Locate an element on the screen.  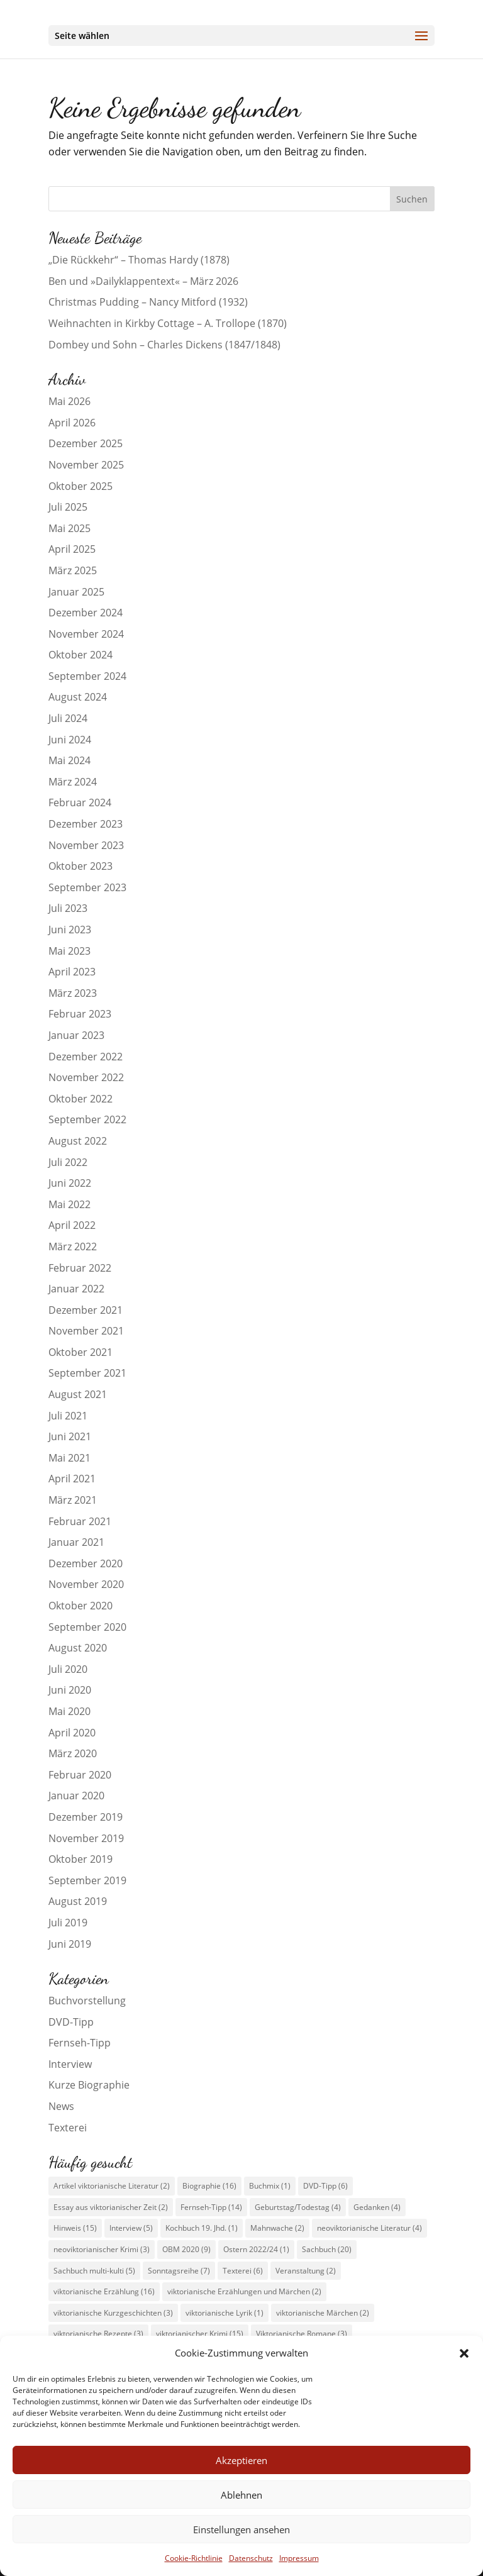
Christmas Pudding – Nancy Mitford (1932) is located at coordinates (148, 302).